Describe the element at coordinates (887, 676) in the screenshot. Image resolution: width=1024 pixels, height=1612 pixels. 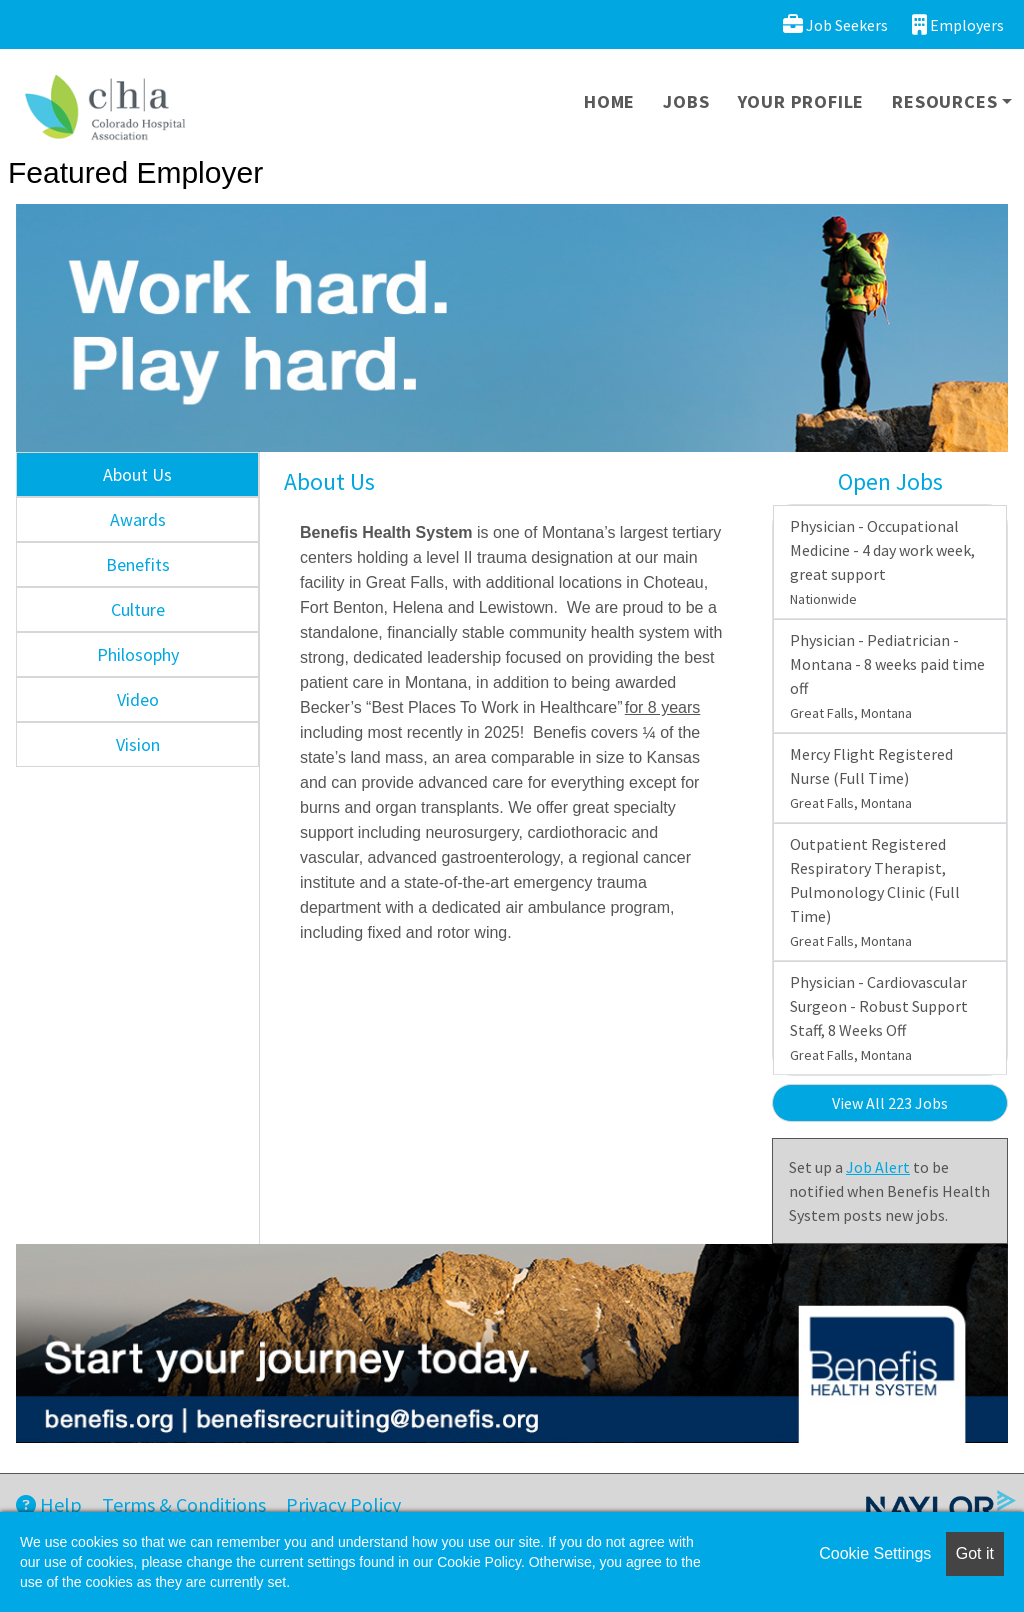
I see `Physician - Pediatrician - Montana - 8 weeks paid time off` at that location.